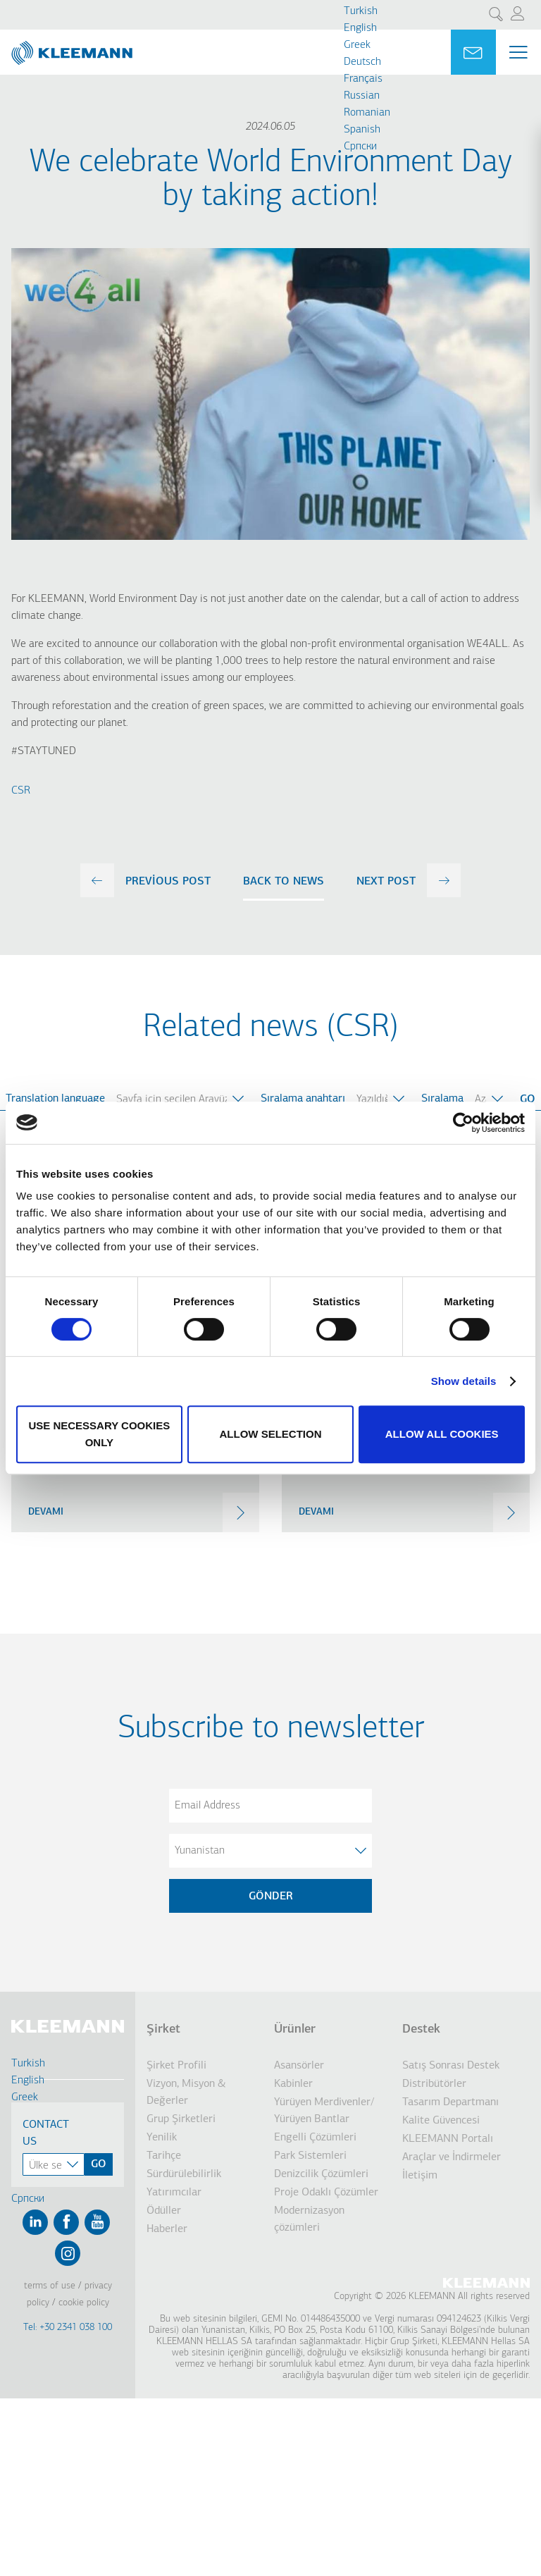  What do you see at coordinates (357, 45) in the screenshot?
I see `Greek` at bounding box center [357, 45].